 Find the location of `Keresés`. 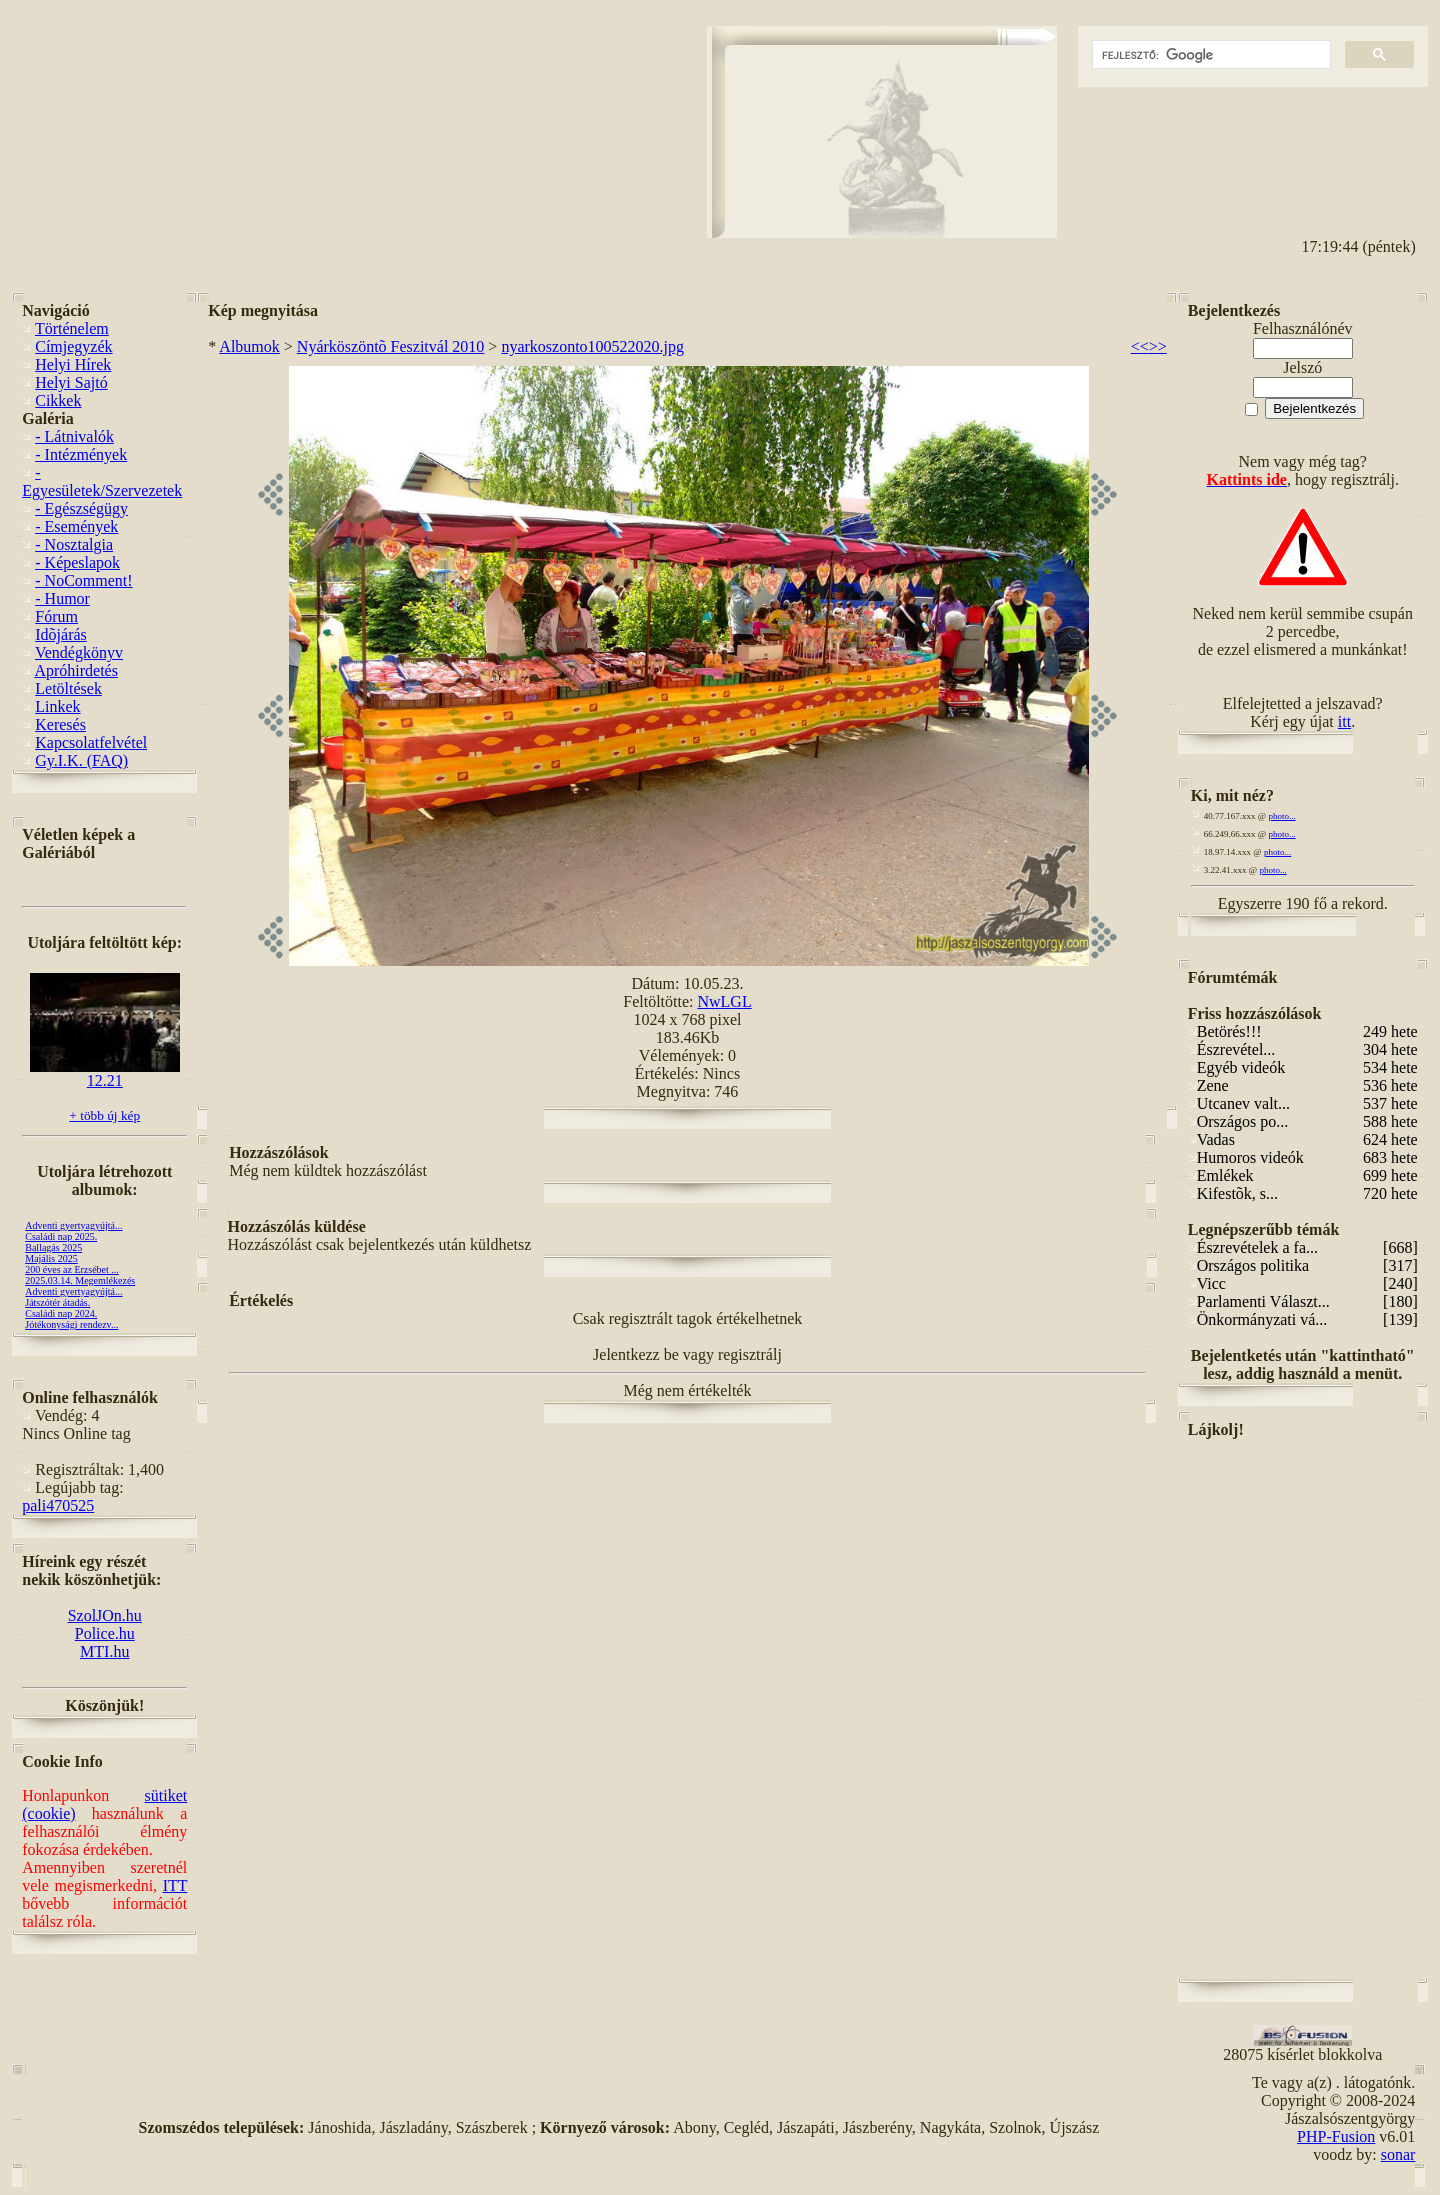

Keresés is located at coordinates (60, 724).